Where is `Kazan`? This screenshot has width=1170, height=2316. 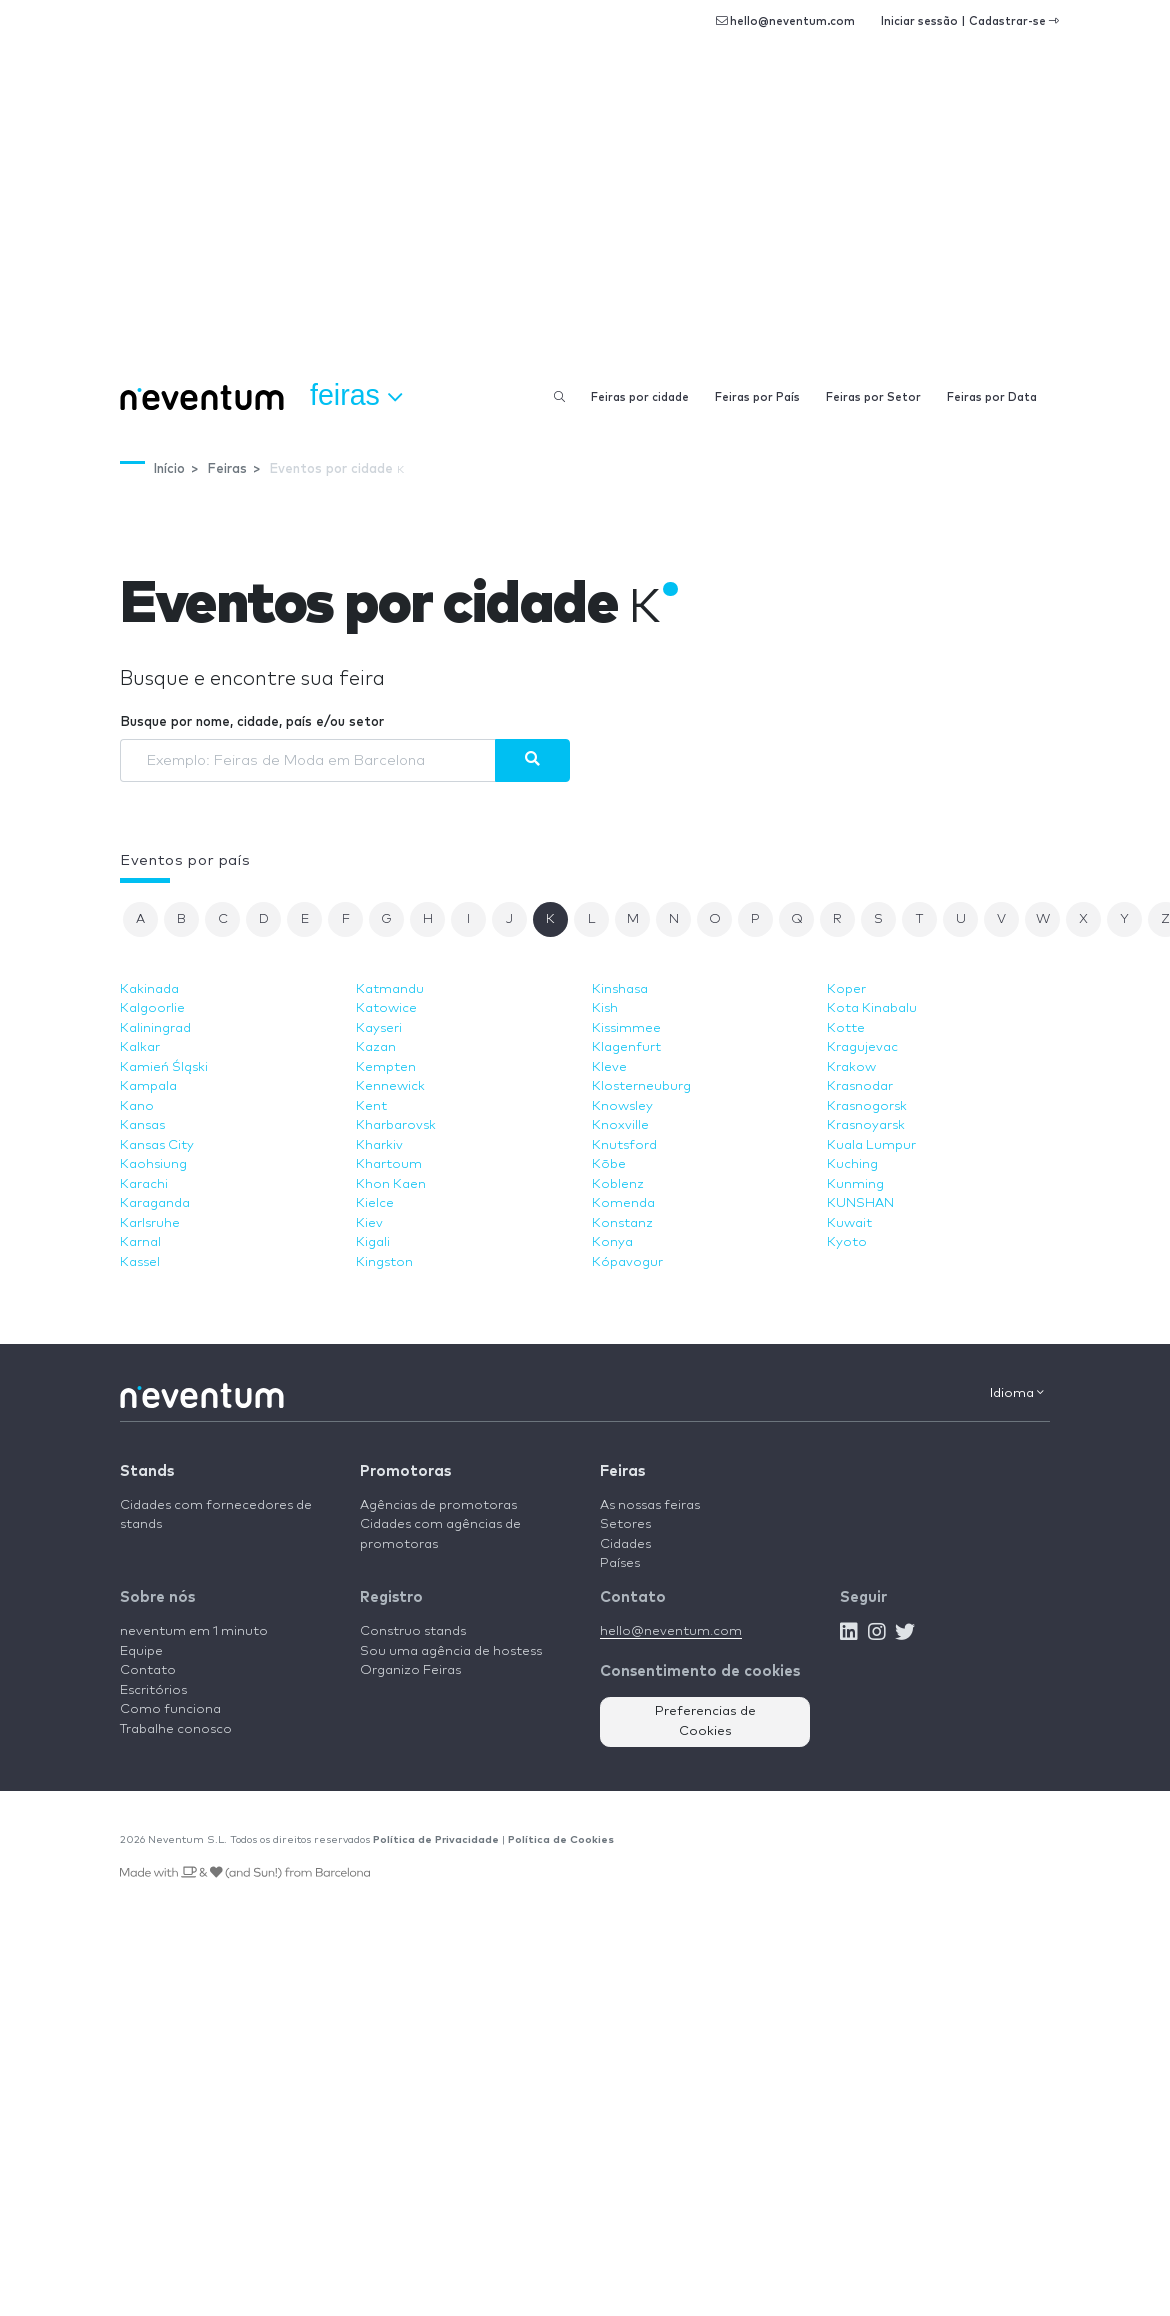
Kazan is located at coordinates (376, 1047).